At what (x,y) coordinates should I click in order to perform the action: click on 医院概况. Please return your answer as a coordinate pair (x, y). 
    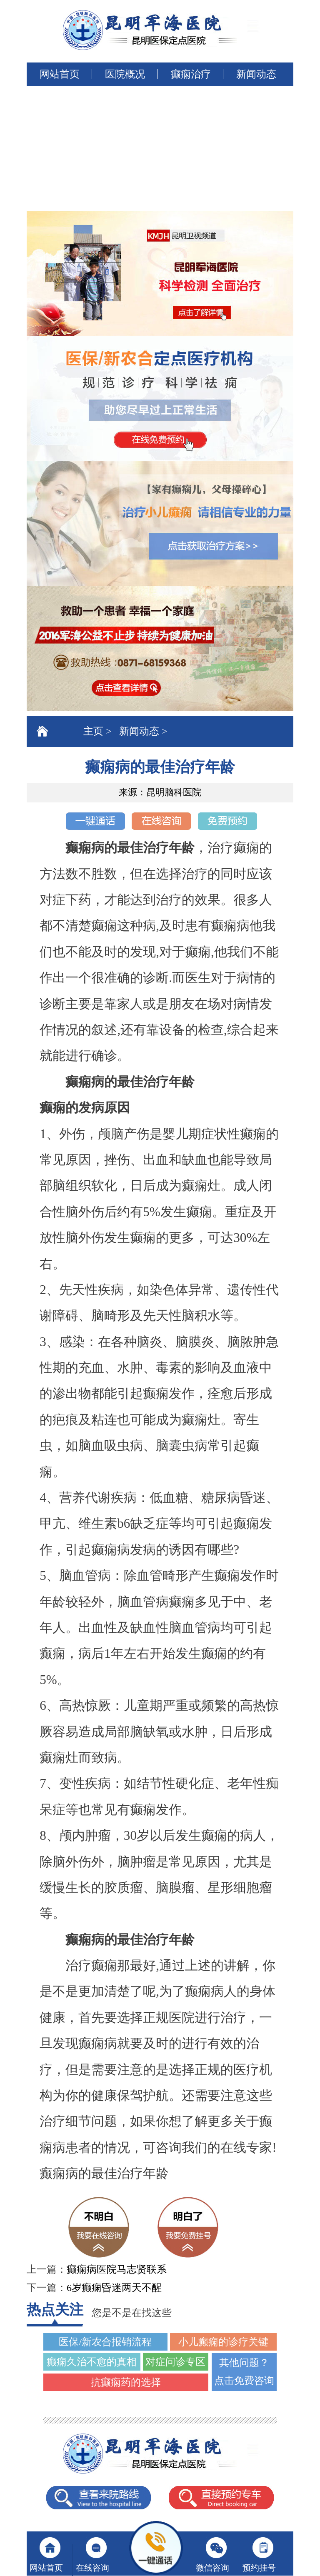
    Looking at the image, I should click on (125, 74).